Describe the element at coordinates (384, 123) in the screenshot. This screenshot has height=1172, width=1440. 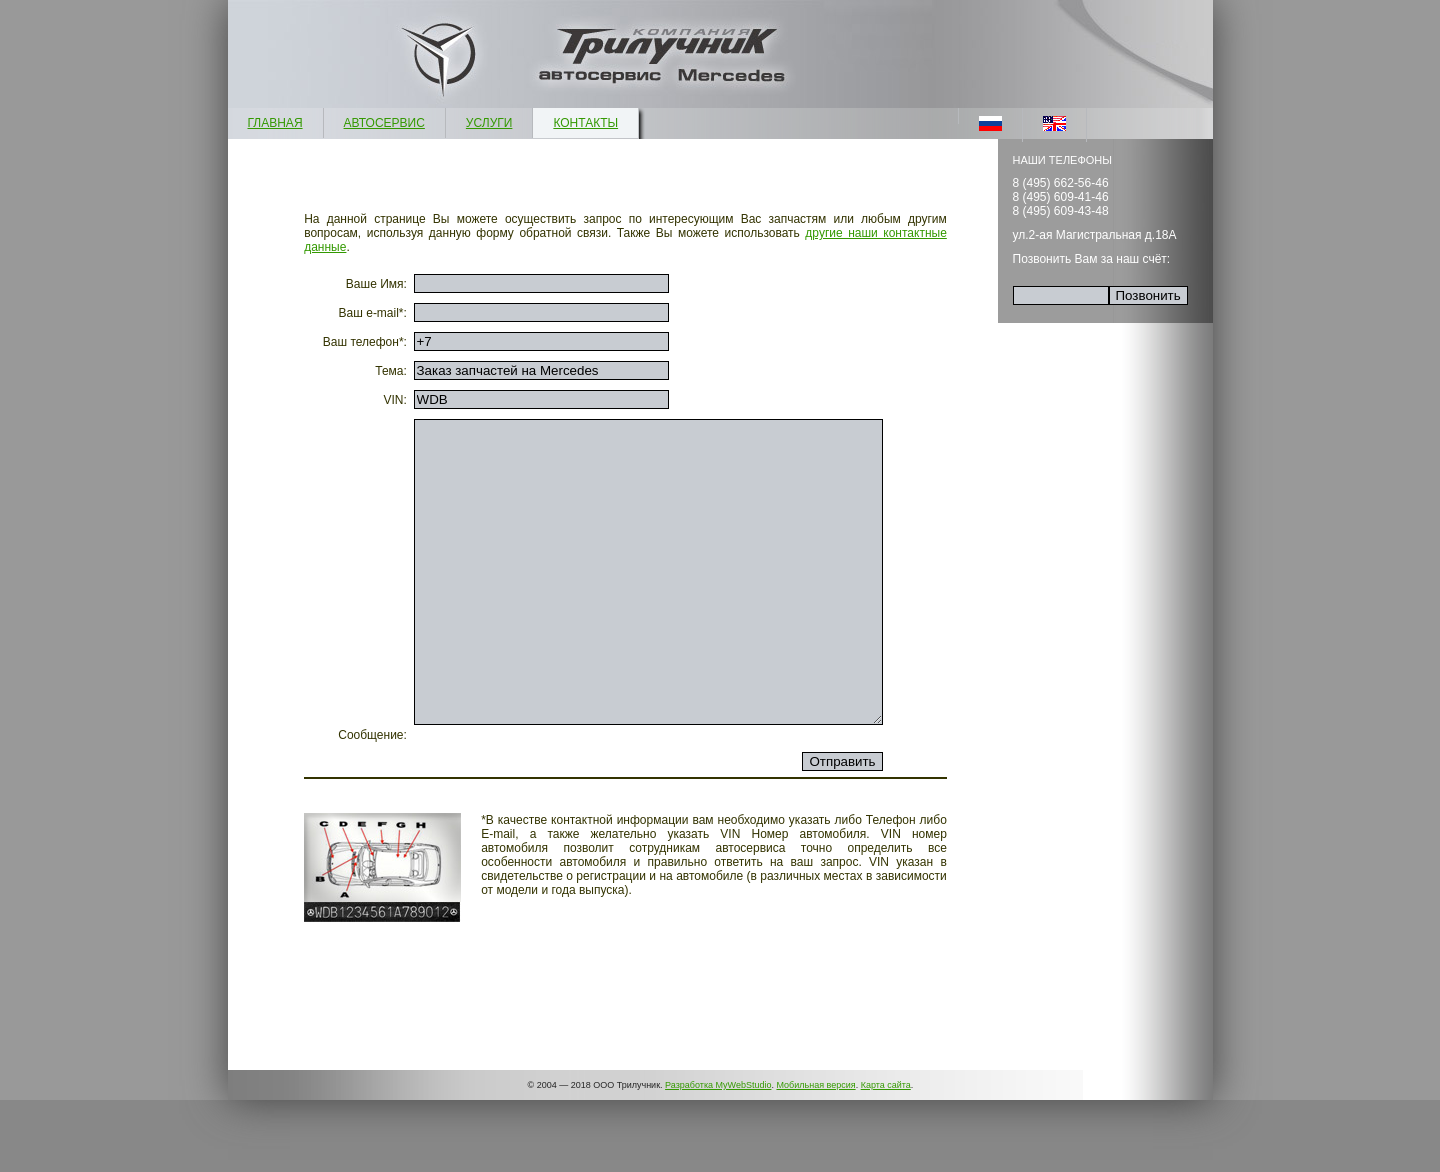
I see `АВТОСЕРВИС` at that location.